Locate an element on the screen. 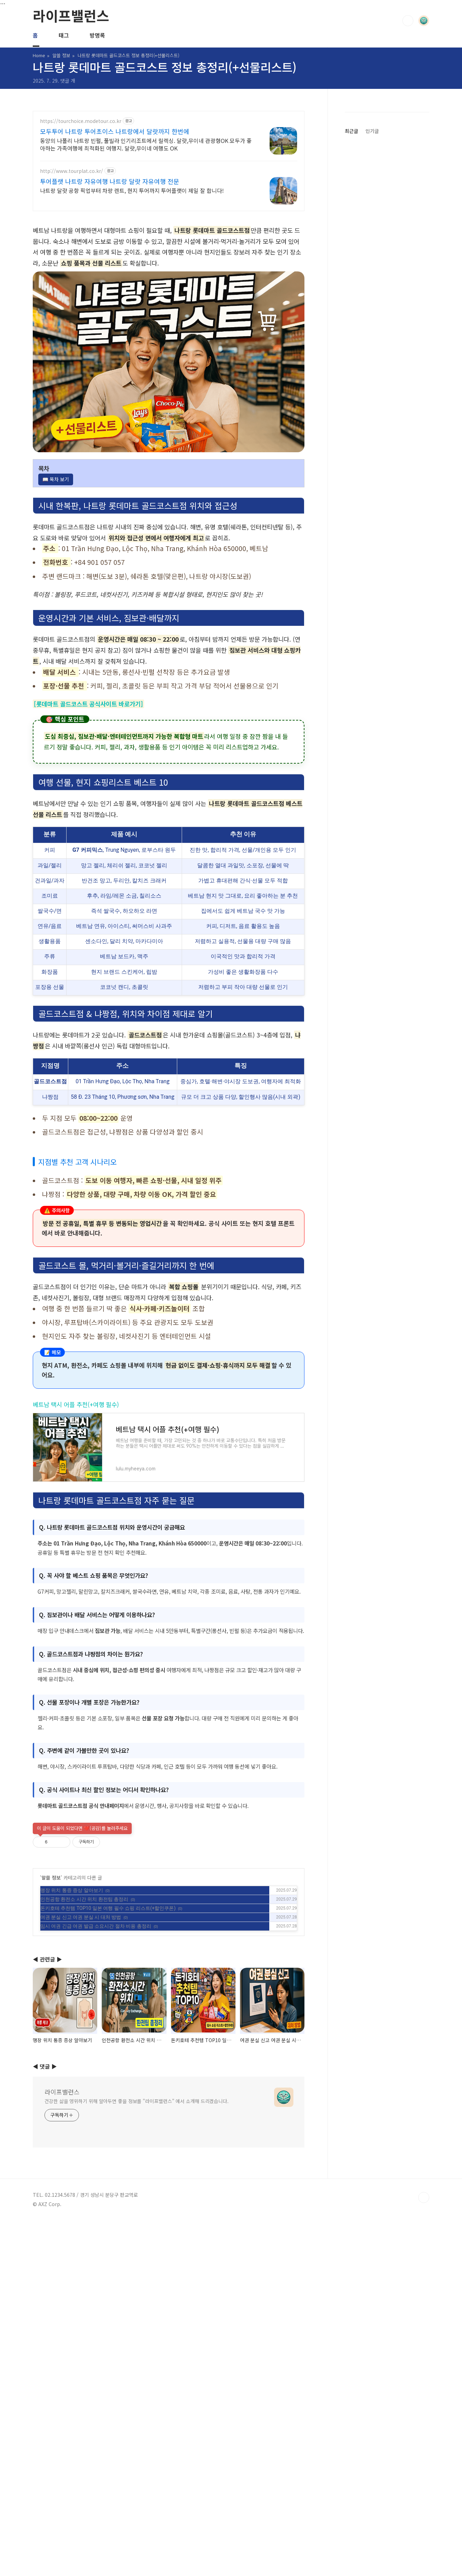  http://www.tourplat.co.kr/ is located at coordinates (71, 171).